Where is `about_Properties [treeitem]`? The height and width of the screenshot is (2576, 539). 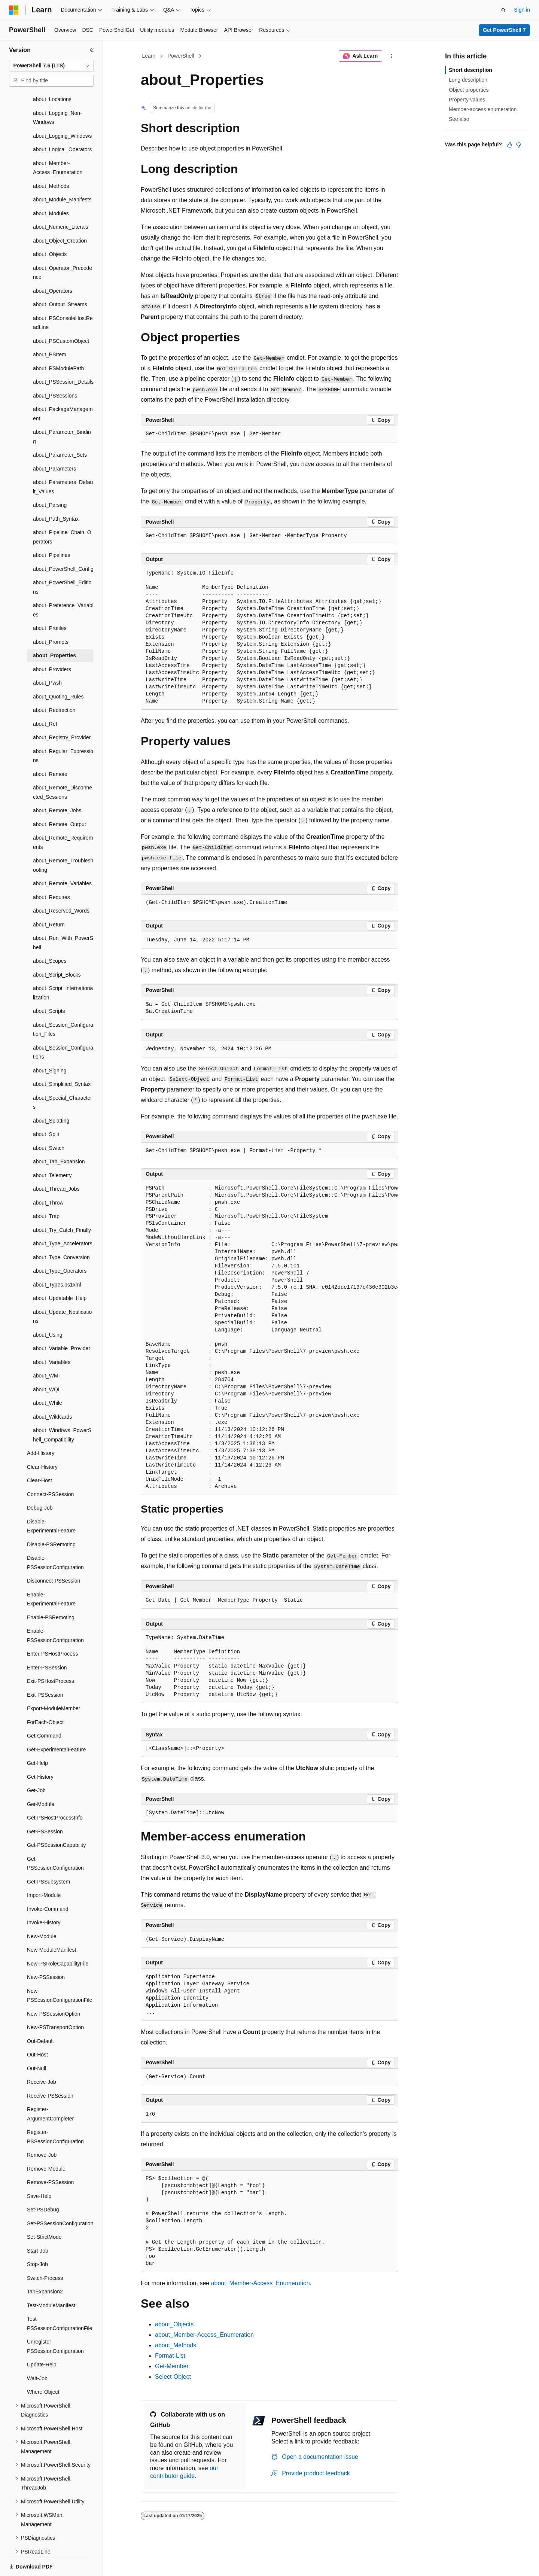
about_Properties [treeitem] is located at coordinates (54, 630).